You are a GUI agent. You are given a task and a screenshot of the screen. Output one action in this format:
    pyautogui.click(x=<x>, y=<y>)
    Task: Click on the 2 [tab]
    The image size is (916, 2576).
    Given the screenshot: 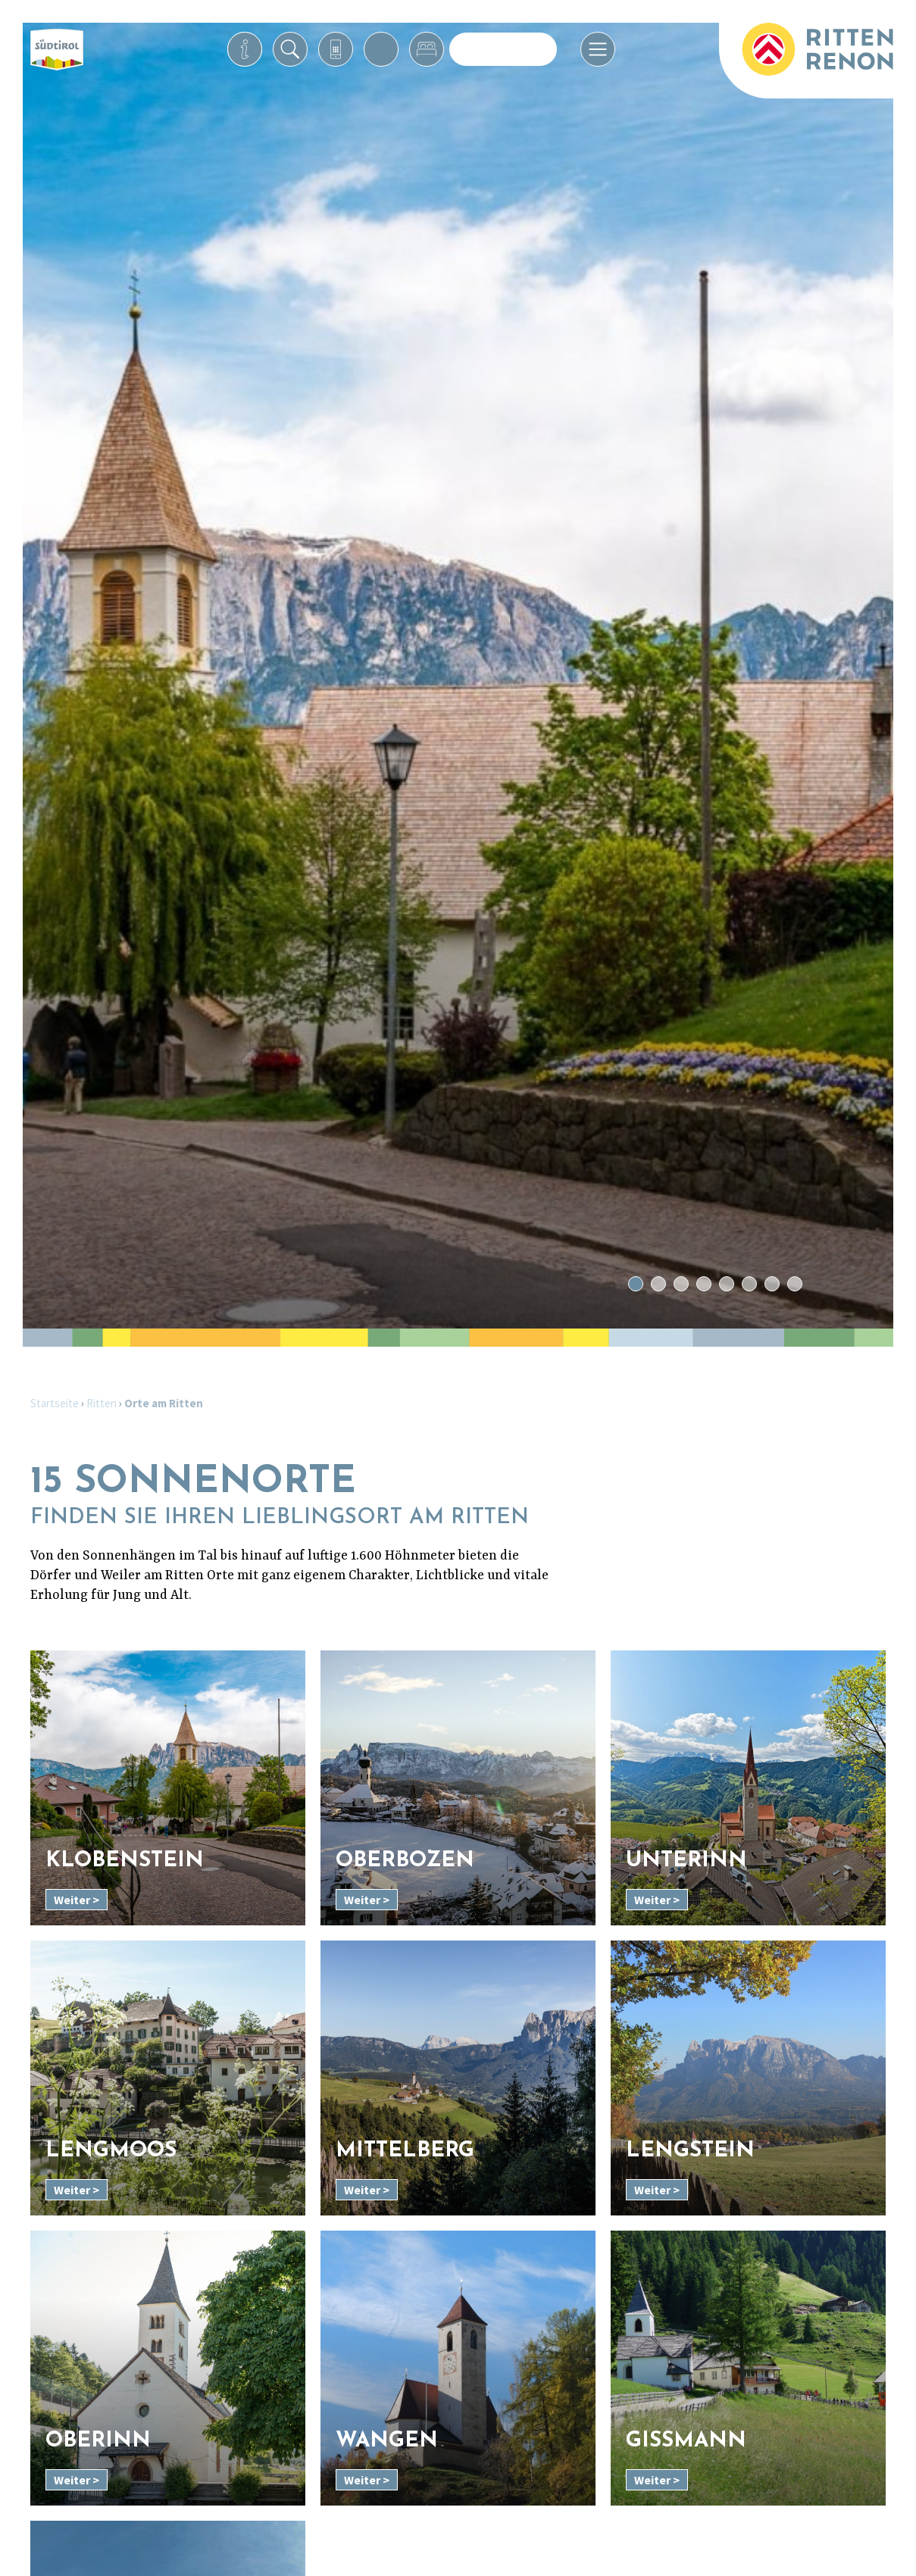 What is the action you would take?
    pyautogui.click(x=658, y=1284)
    